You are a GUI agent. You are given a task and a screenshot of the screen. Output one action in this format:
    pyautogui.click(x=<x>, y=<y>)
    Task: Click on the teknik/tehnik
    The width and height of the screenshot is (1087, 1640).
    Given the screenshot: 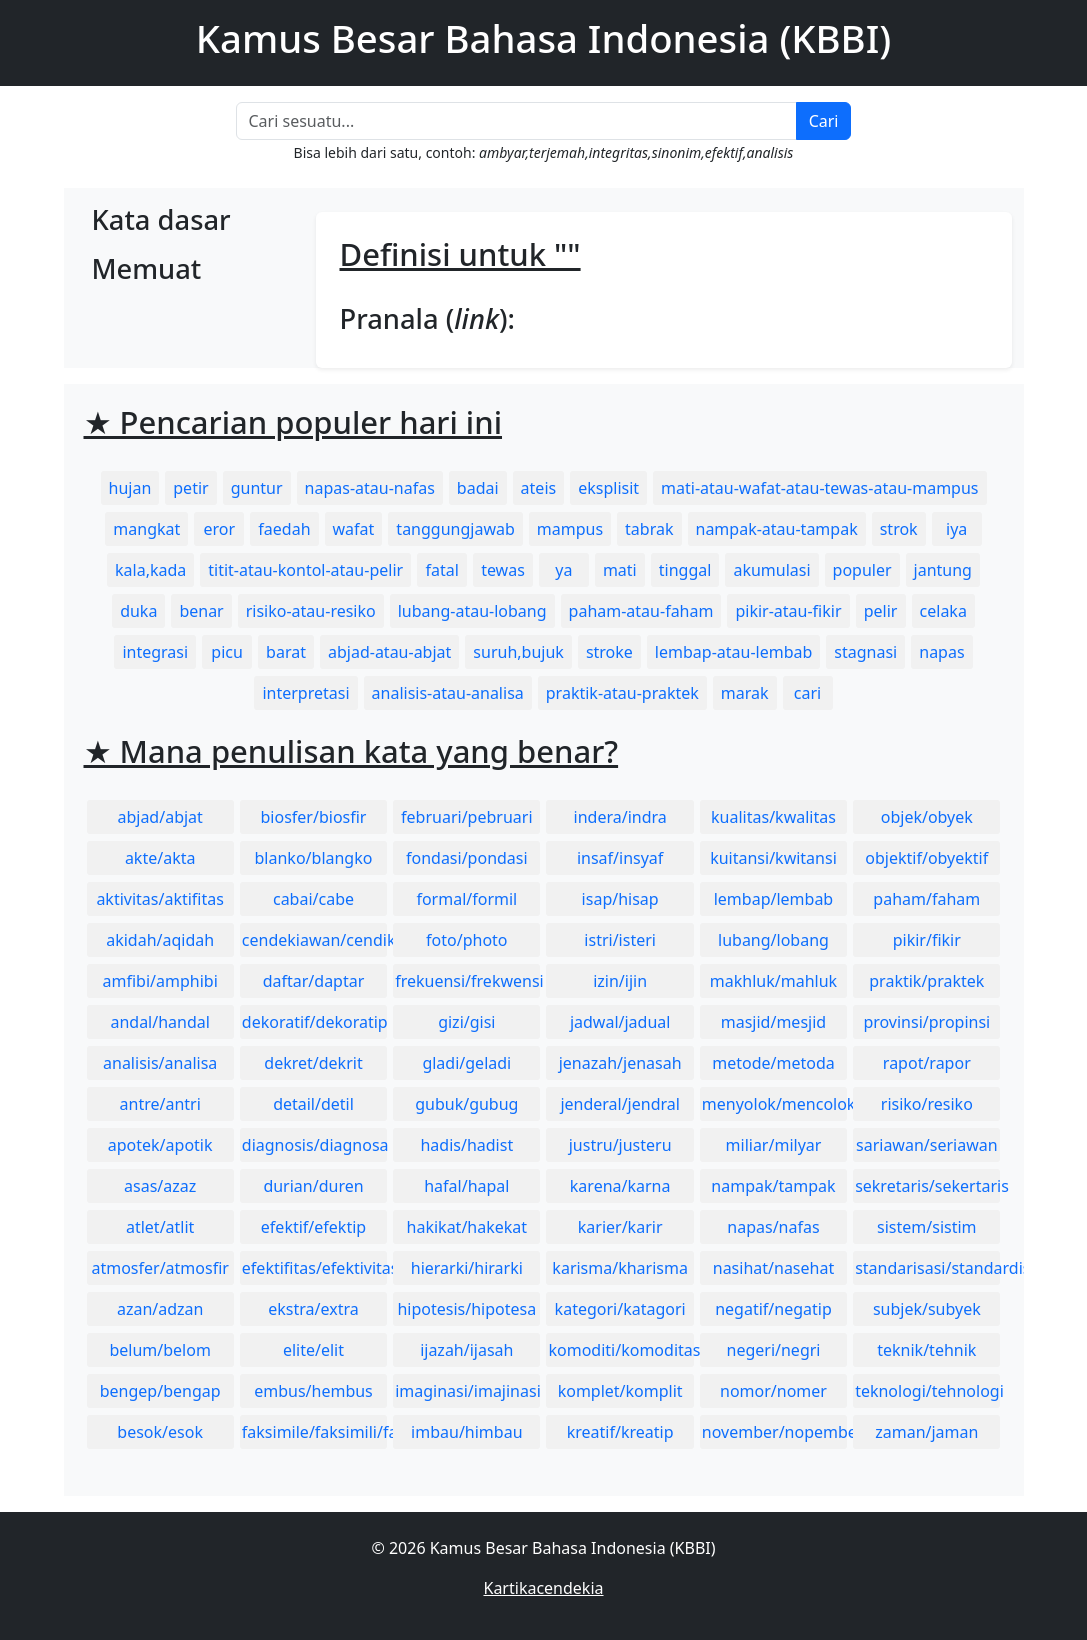 What is the action you would take?
    pyautogui.click(x=926, y=1350)
    